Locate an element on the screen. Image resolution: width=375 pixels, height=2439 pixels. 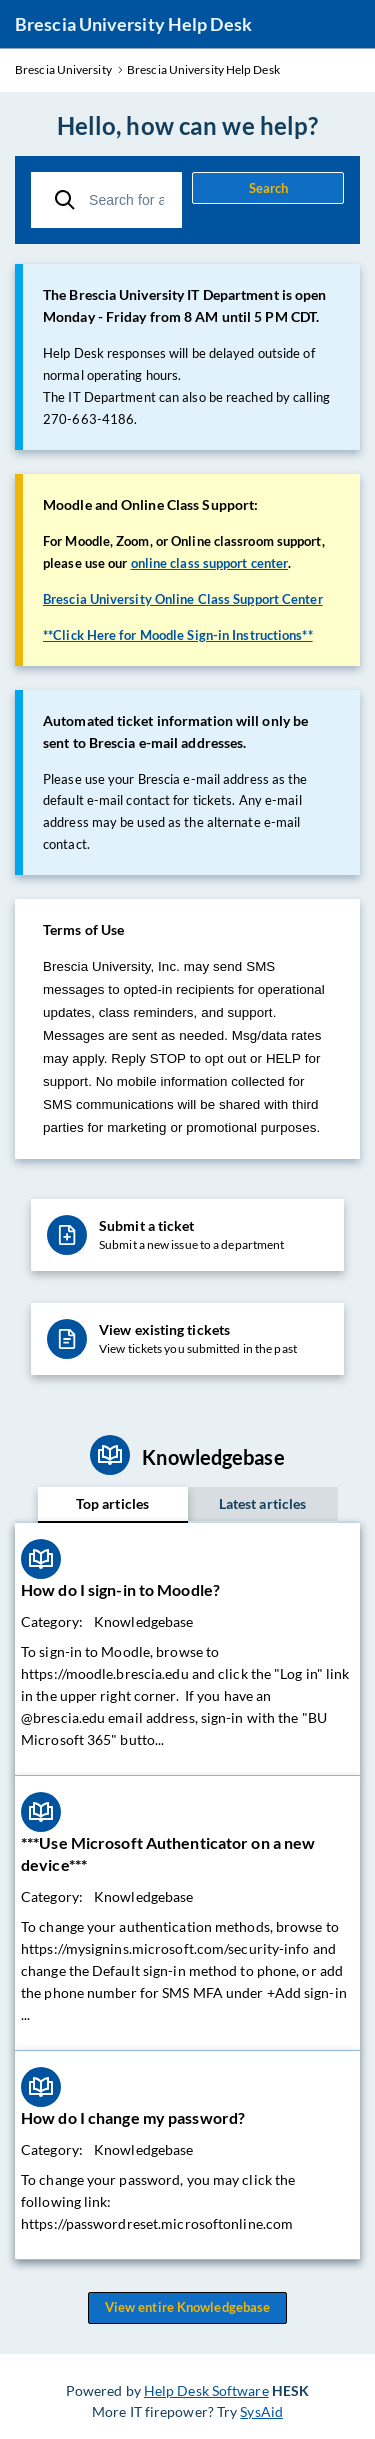
View entire Knowledgebase is located at coordinates (188, 2308).